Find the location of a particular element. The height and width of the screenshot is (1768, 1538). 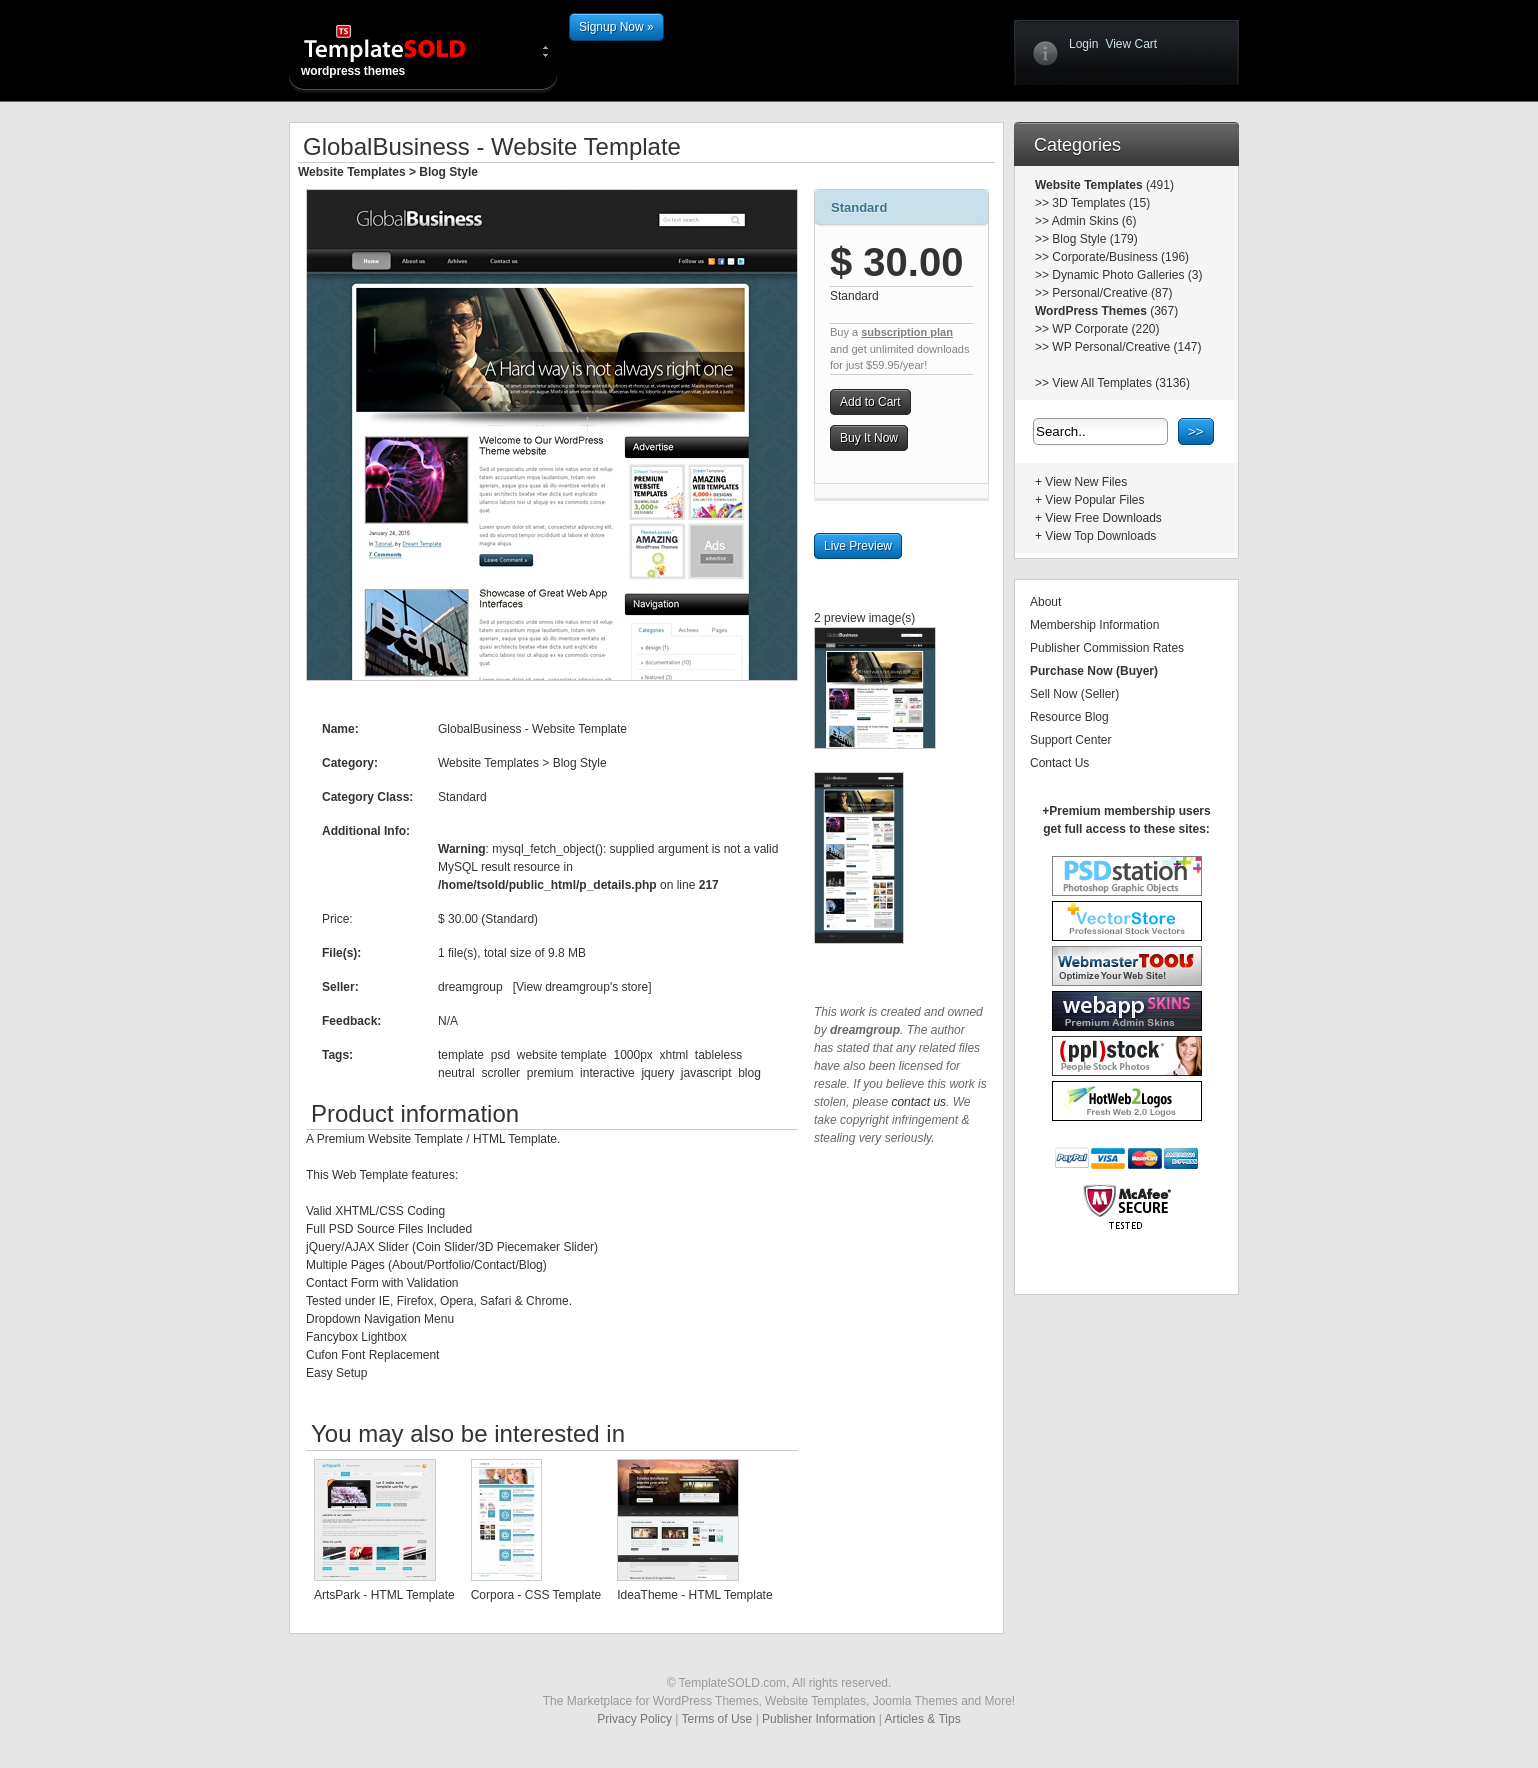

View Top Downloads is located at coordinates (1100, 536).